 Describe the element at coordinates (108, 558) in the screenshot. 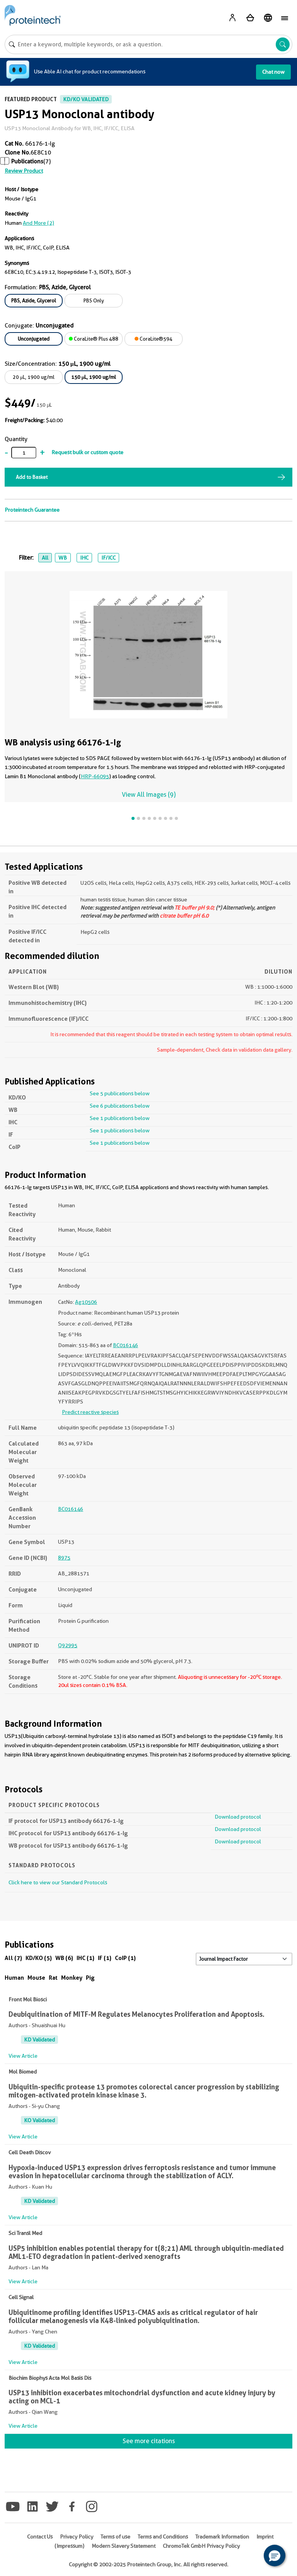

I see `IF/ICC` at that location.